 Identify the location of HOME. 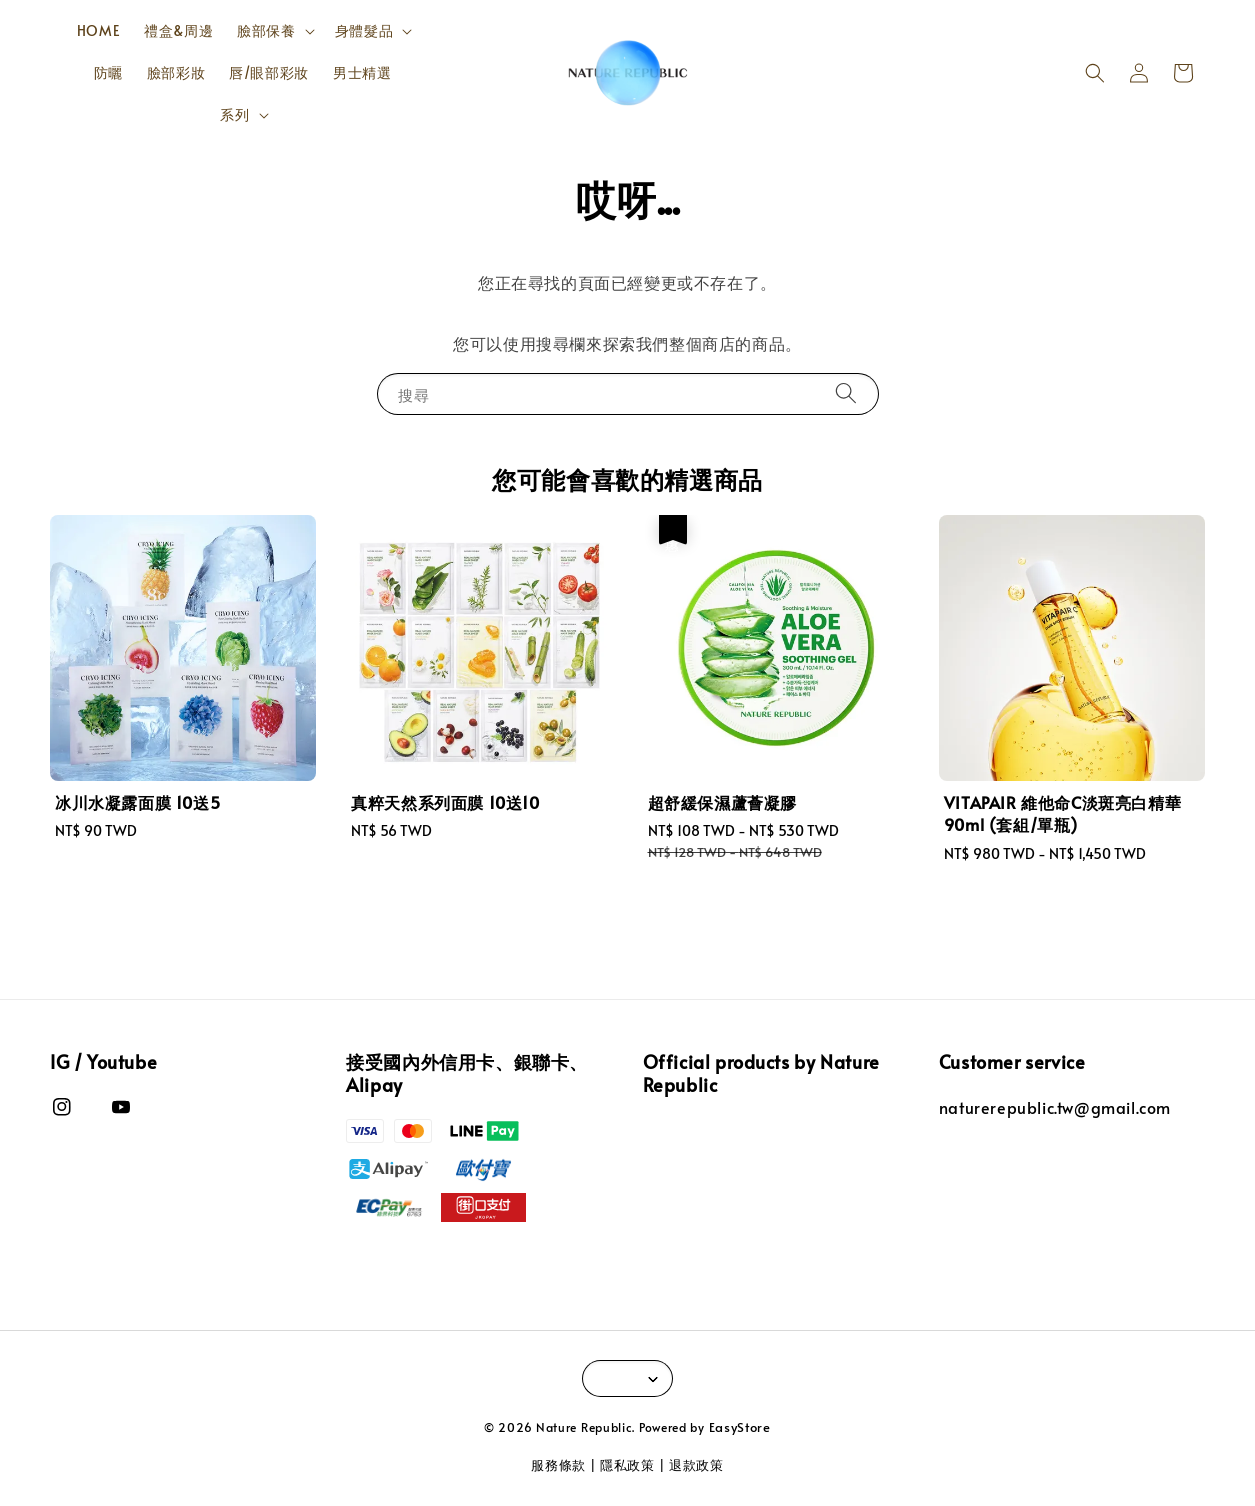
(98, 30).